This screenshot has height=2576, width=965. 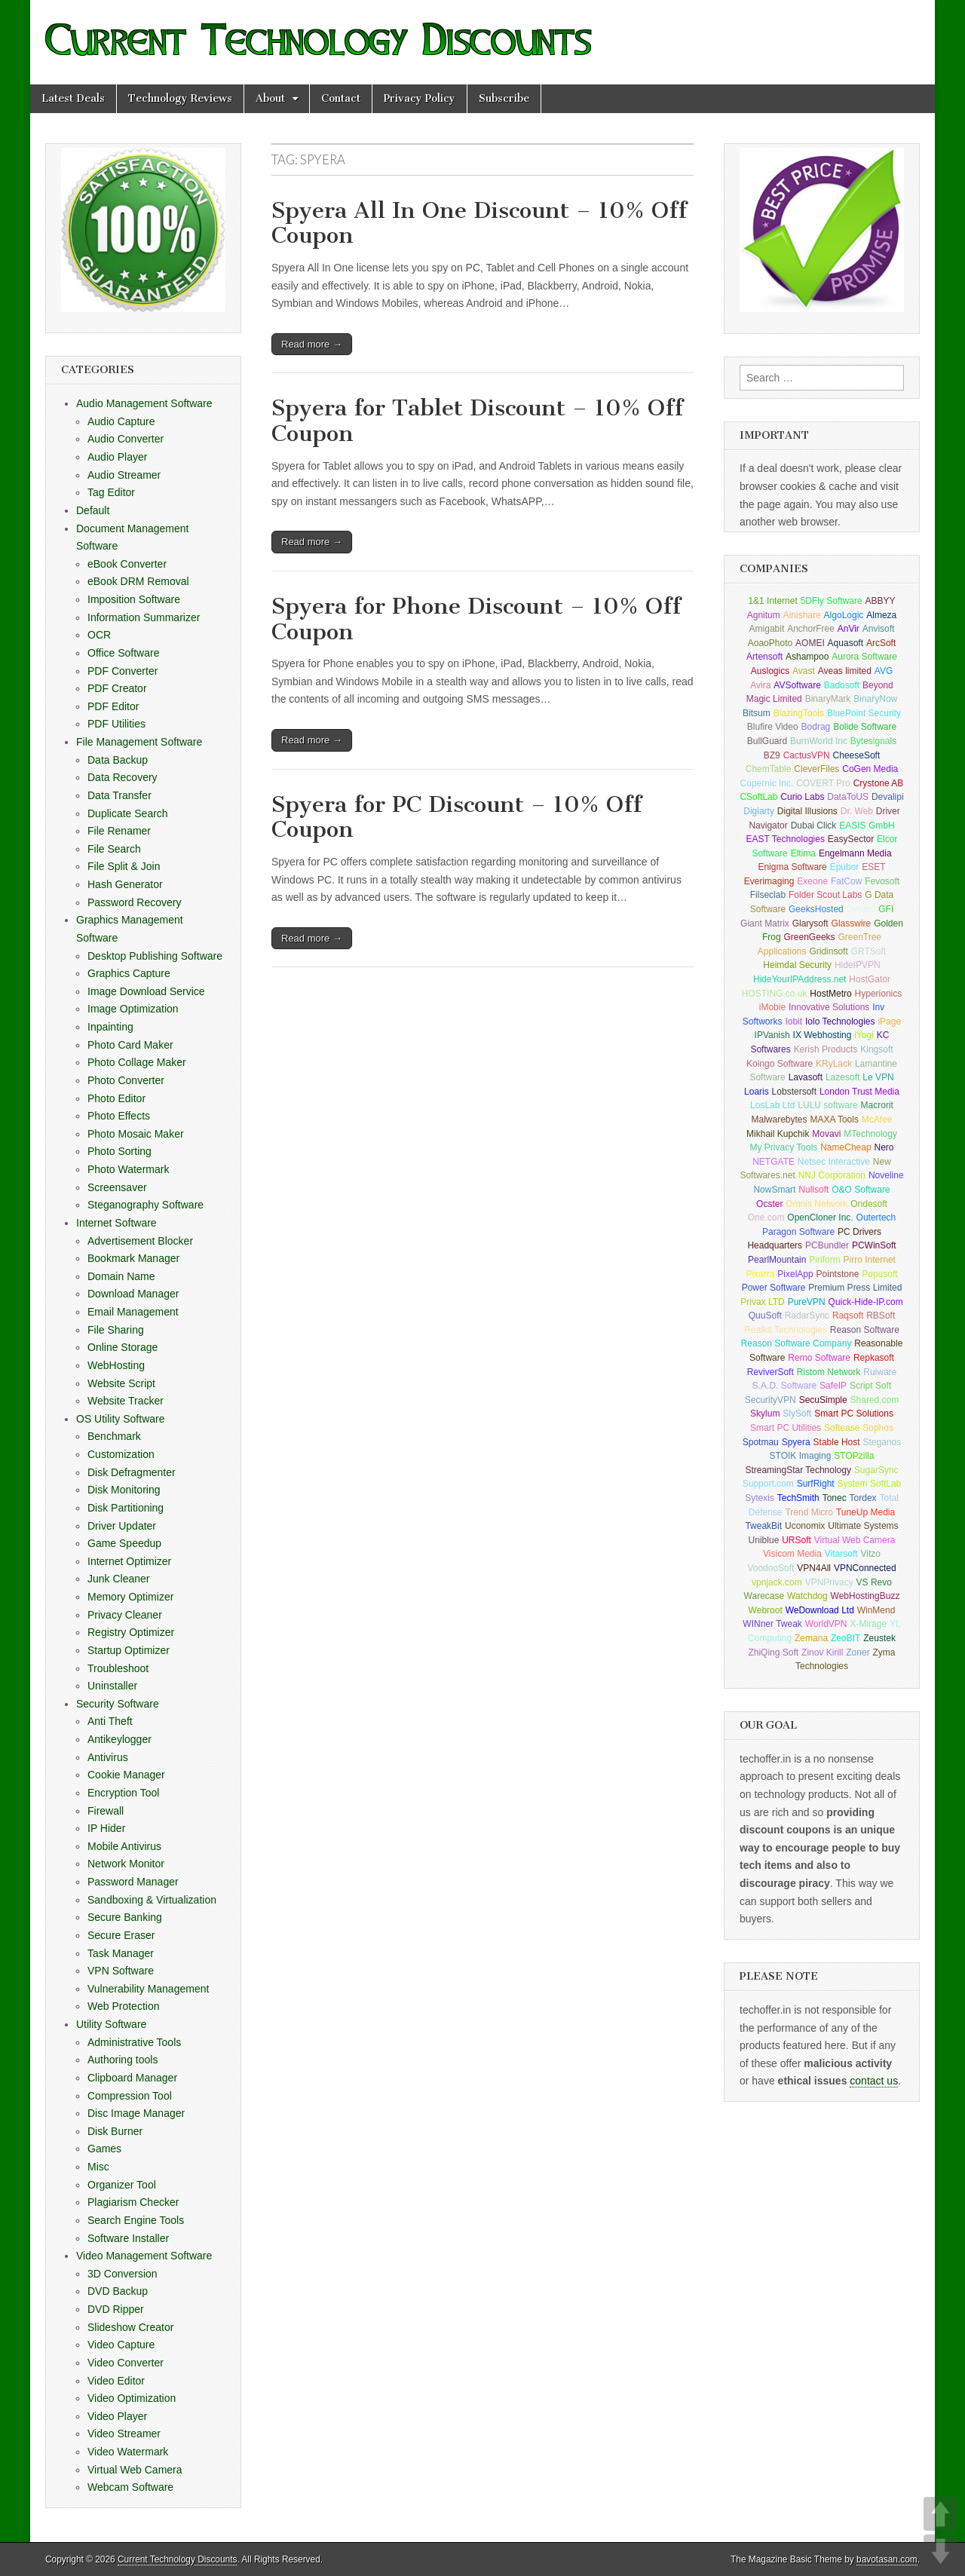 What do you see at coordinates (870, 1259) in the screenshot?
I see `Pirro Internet` at bounding box center [870, 1259].